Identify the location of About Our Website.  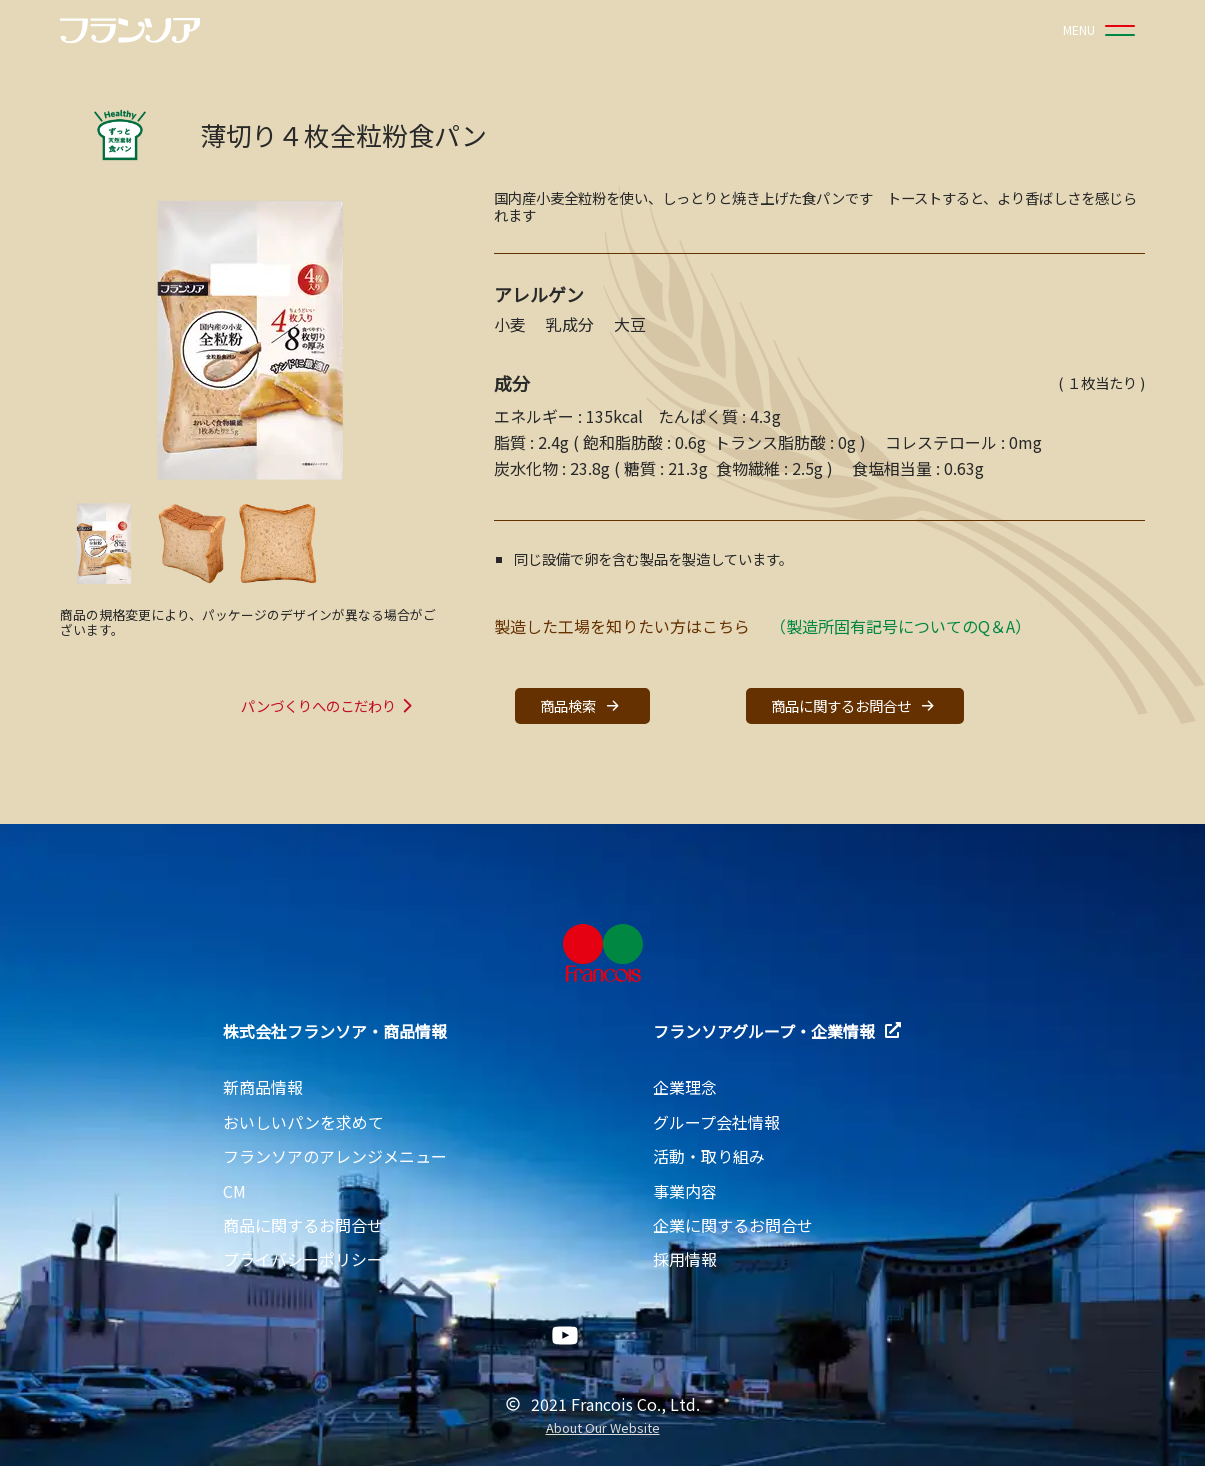
(603, 1428).